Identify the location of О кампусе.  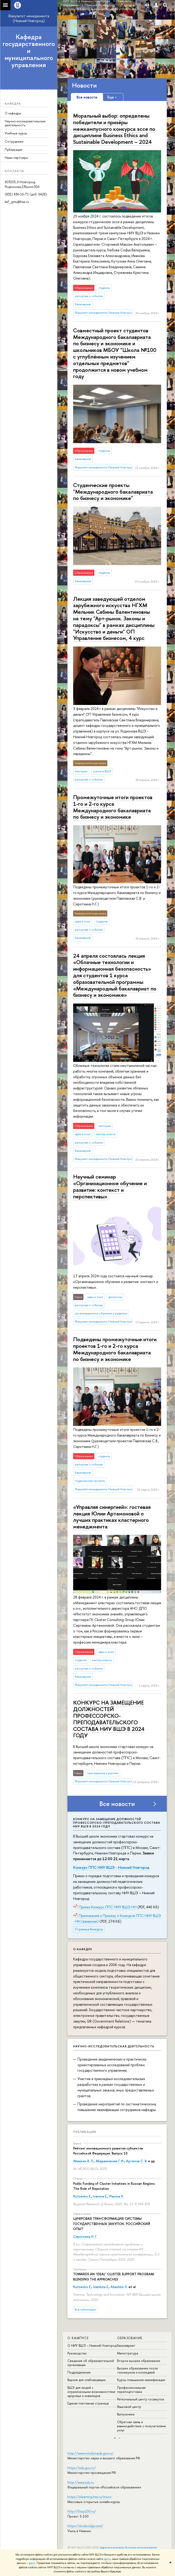
(78, 2338).